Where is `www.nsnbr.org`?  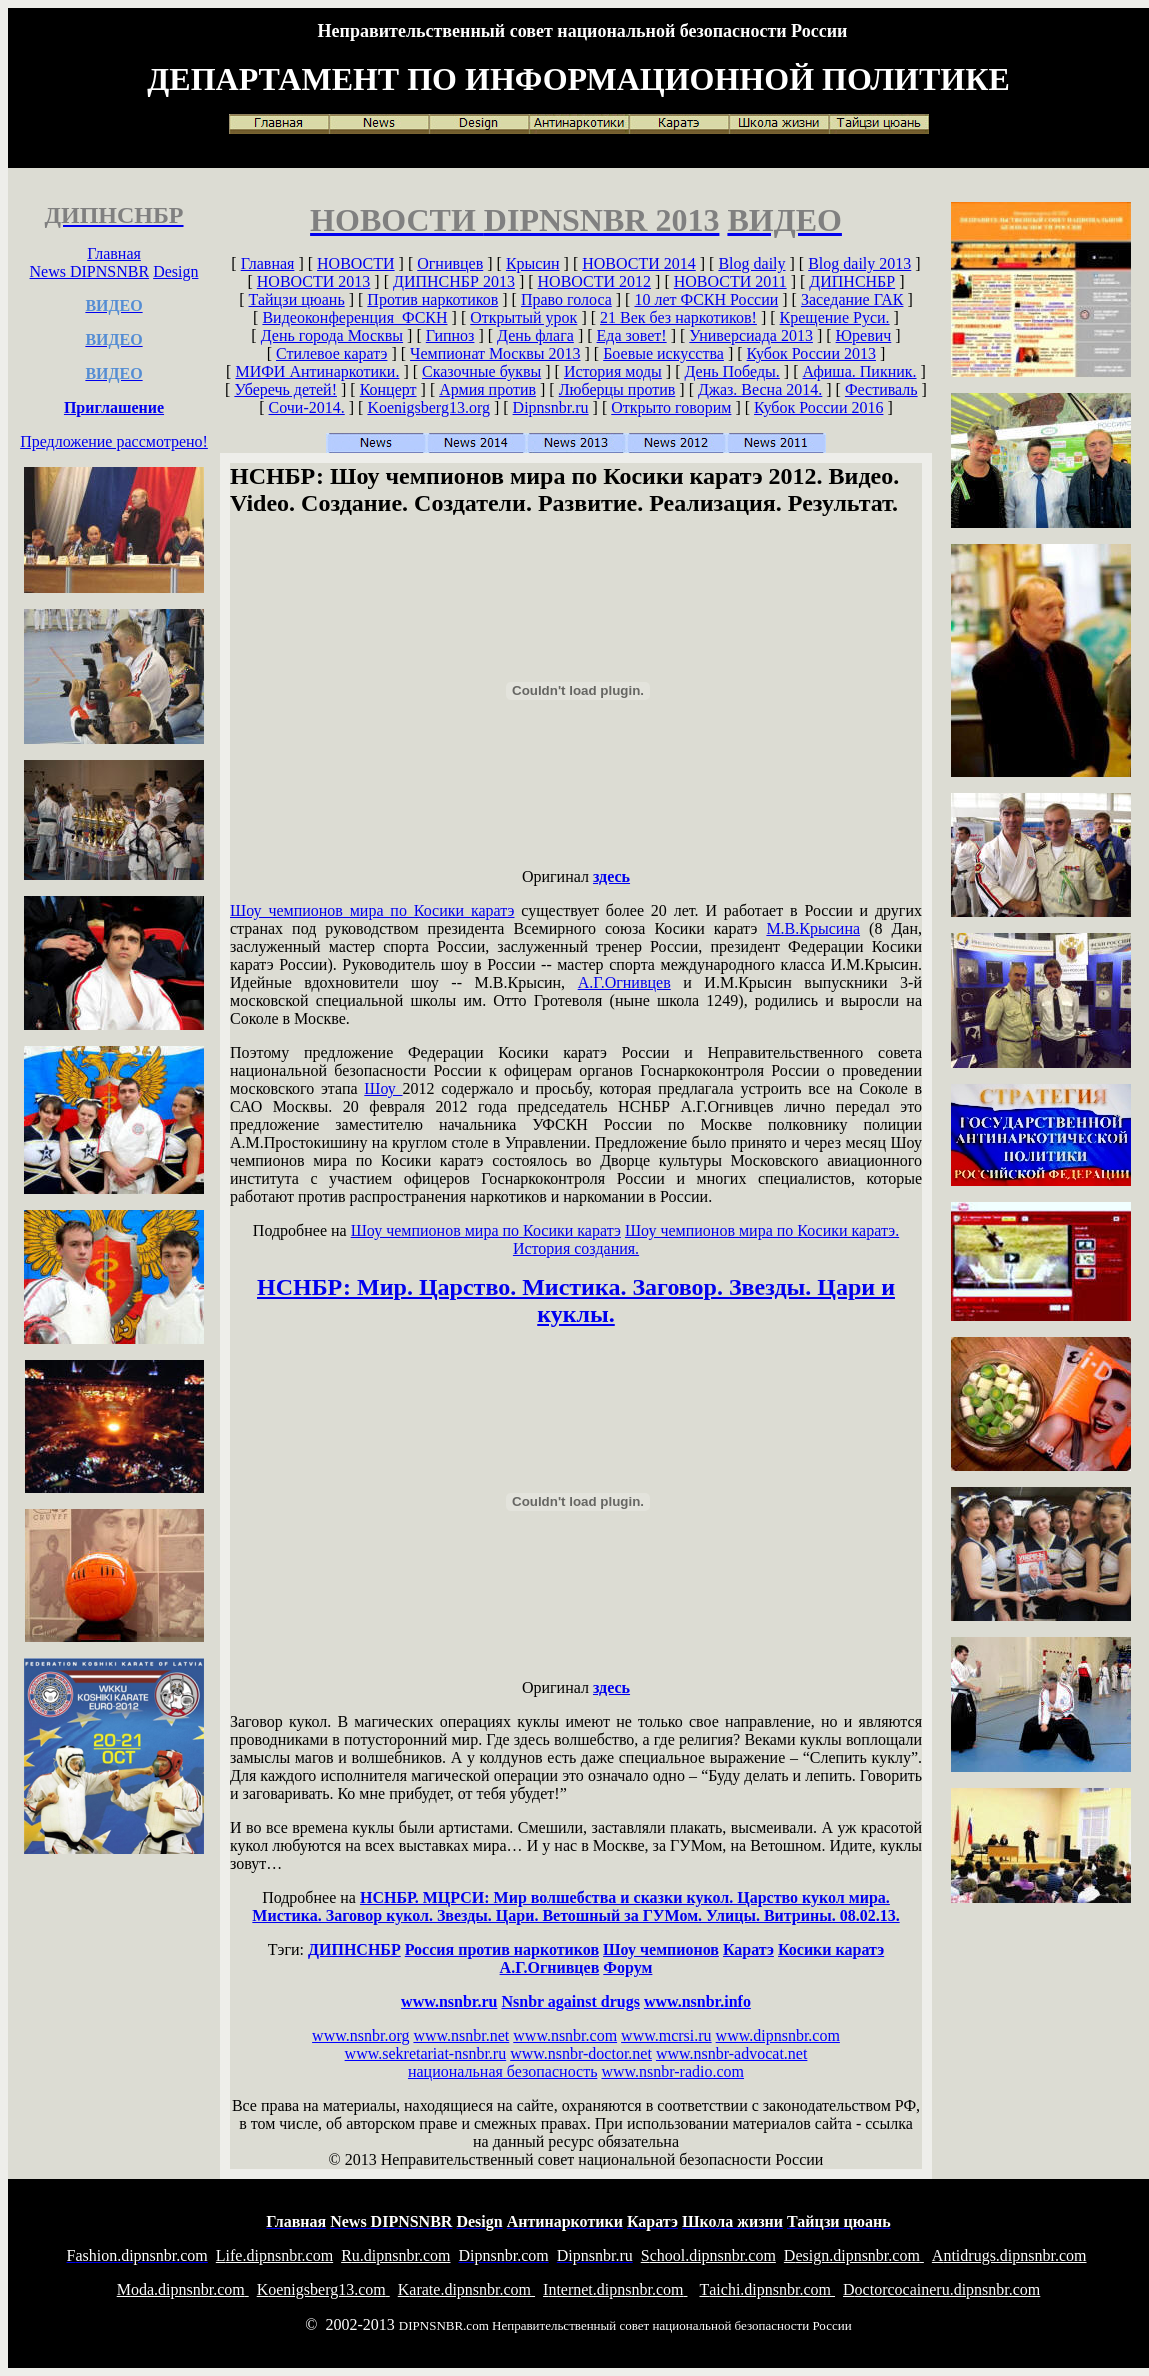
www.nsnbr.org is located at coordinates (360, 2035).